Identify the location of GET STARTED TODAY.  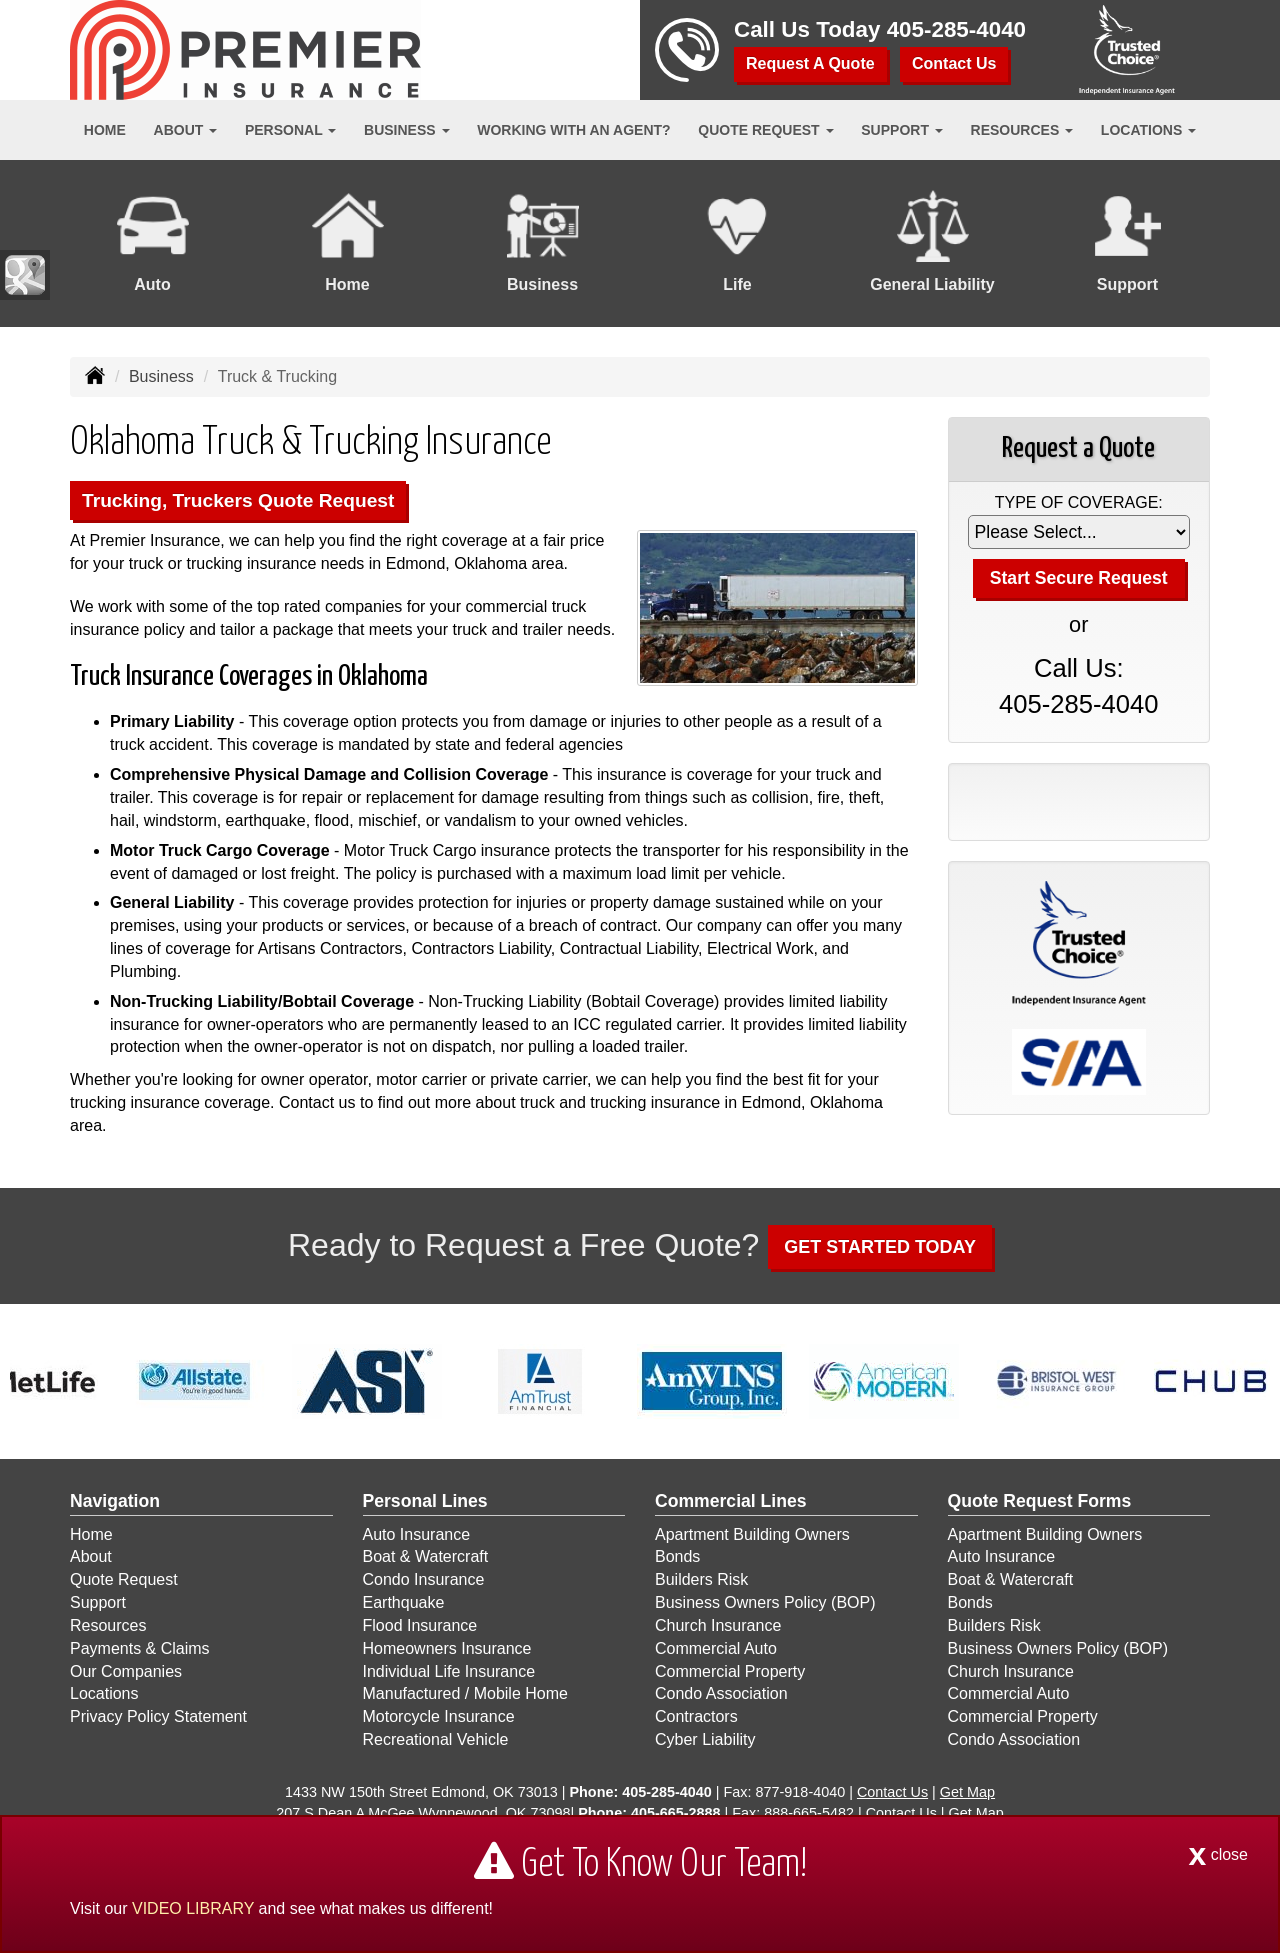
(880, 1247).